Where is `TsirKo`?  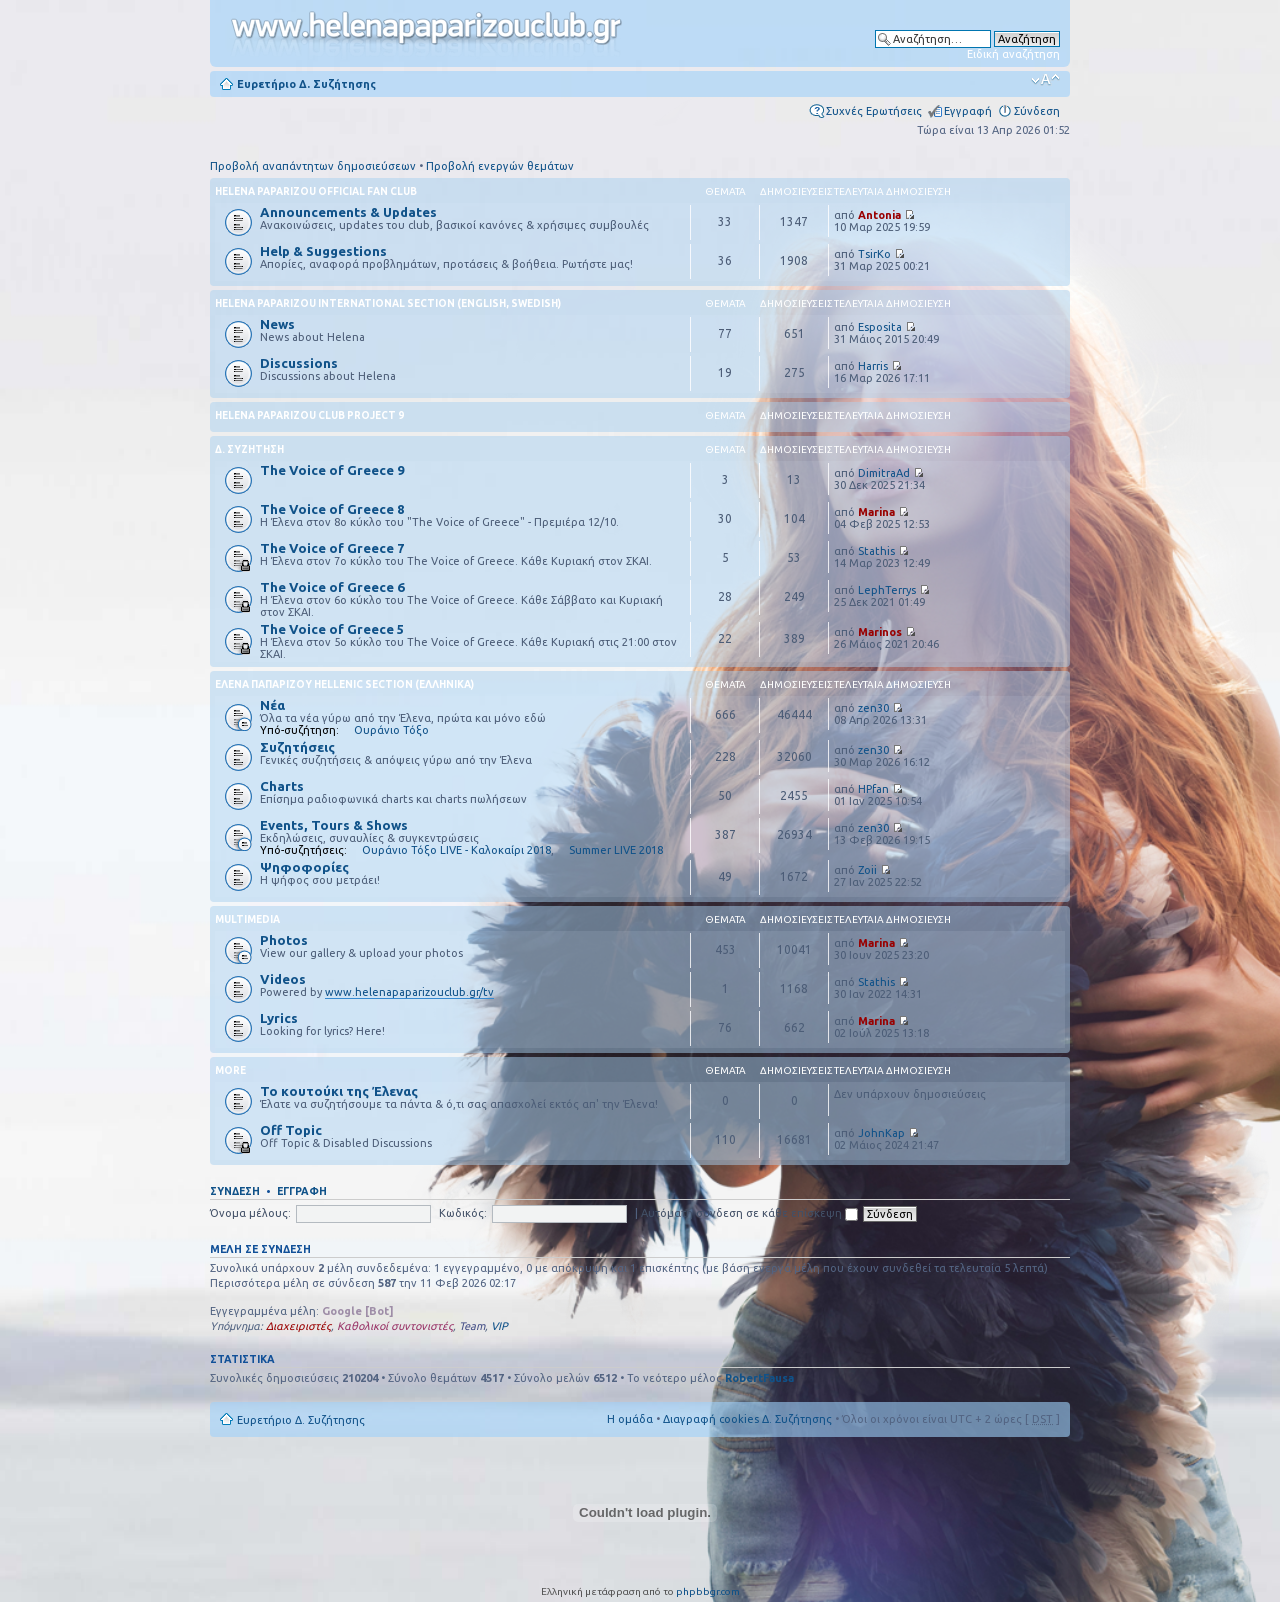
TsirKo is located at coordinates (874, 254).